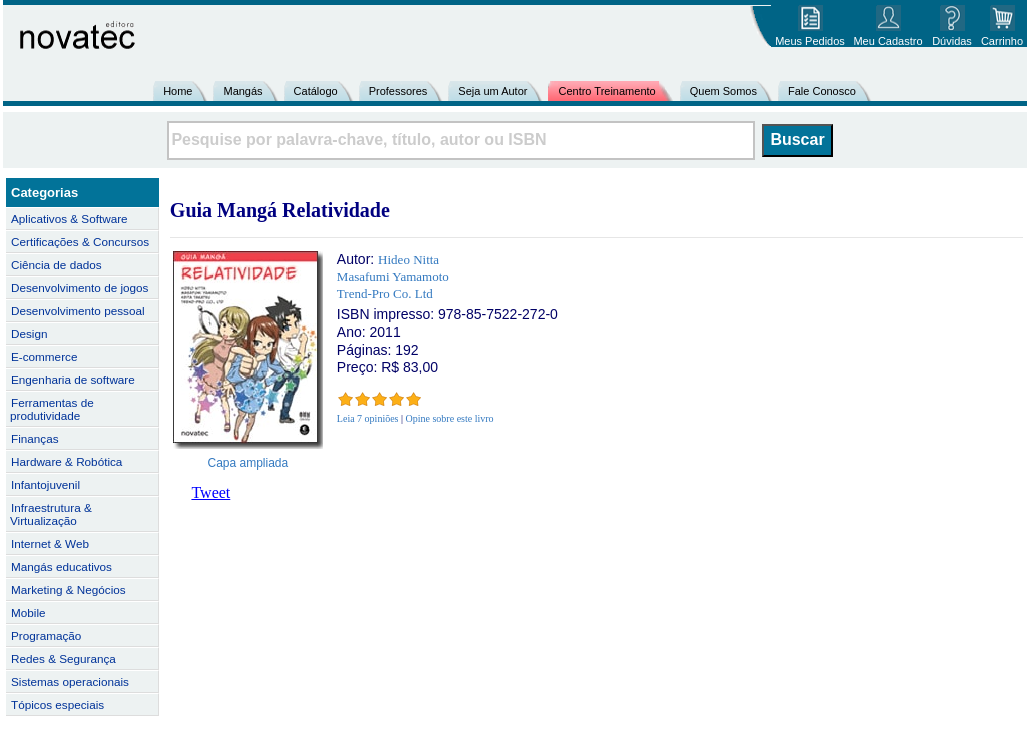 Image resolution: width=1027 pixels, height=729 pixels. What do you see at coordinates (28, 612) in the screenshot?
I see `Mobile` at bounding box center [28, 612].